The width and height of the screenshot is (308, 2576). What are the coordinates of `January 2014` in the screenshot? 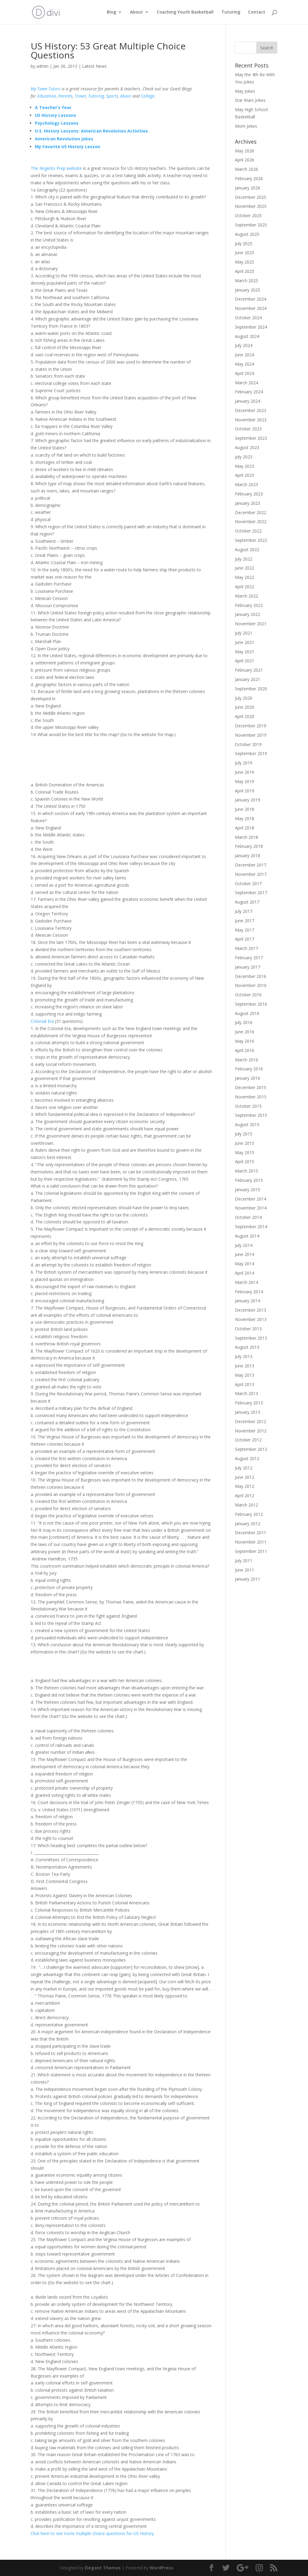 It's located at (247, 1301).